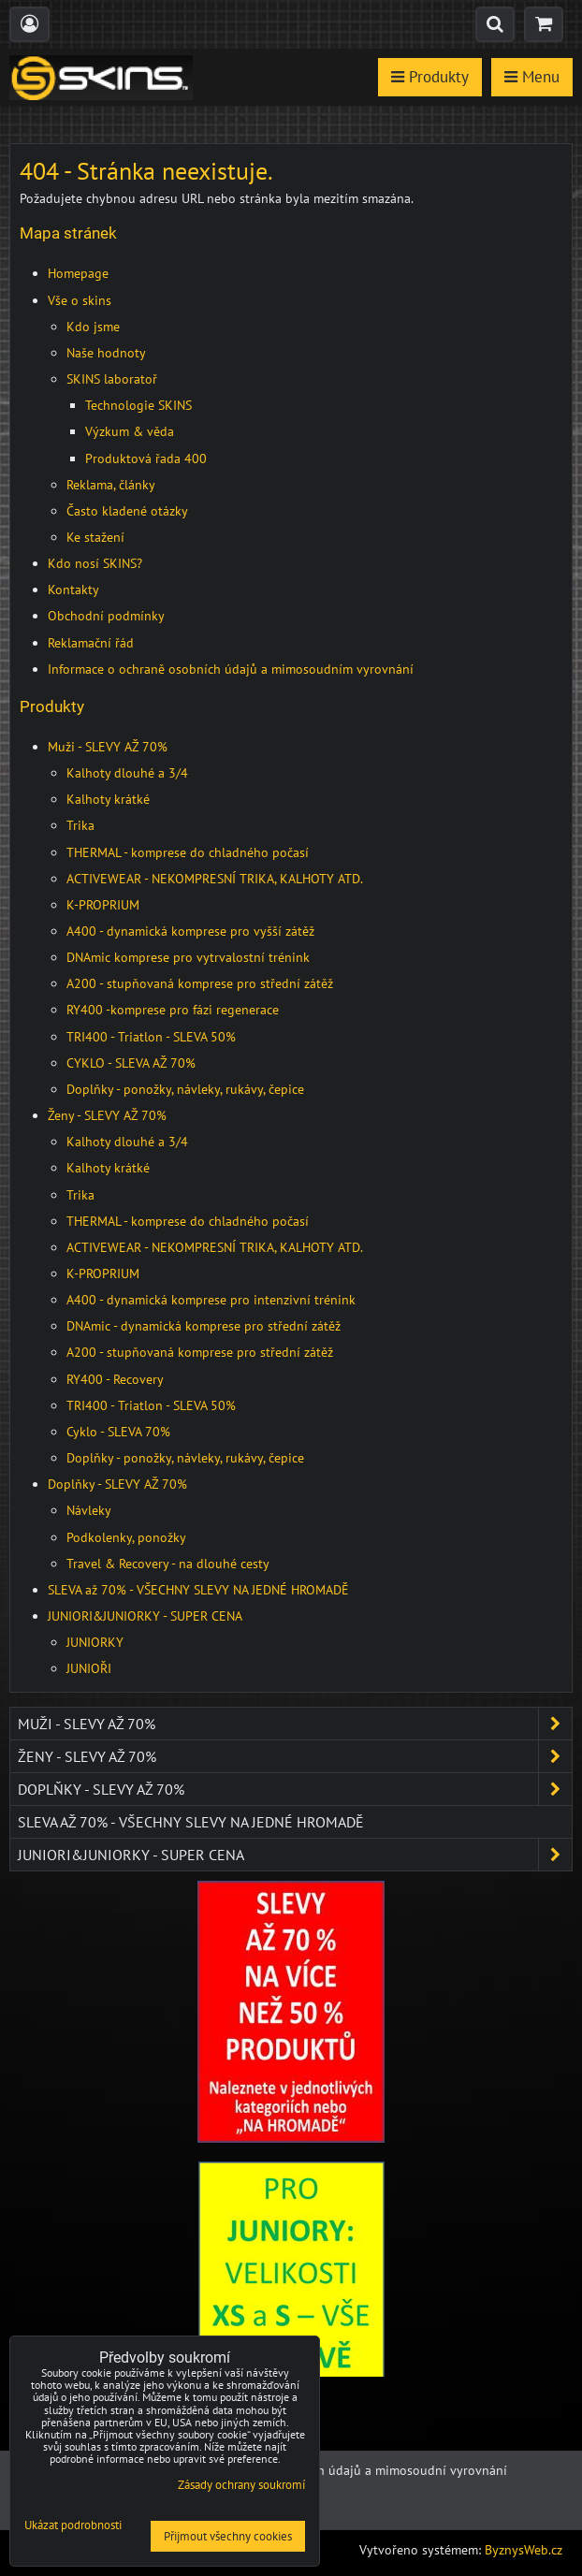  Describe the element at coordinates (199, 983) in the screenshot. I see `A200 - stupňovaná komprese pro střední zátěž` at that location.